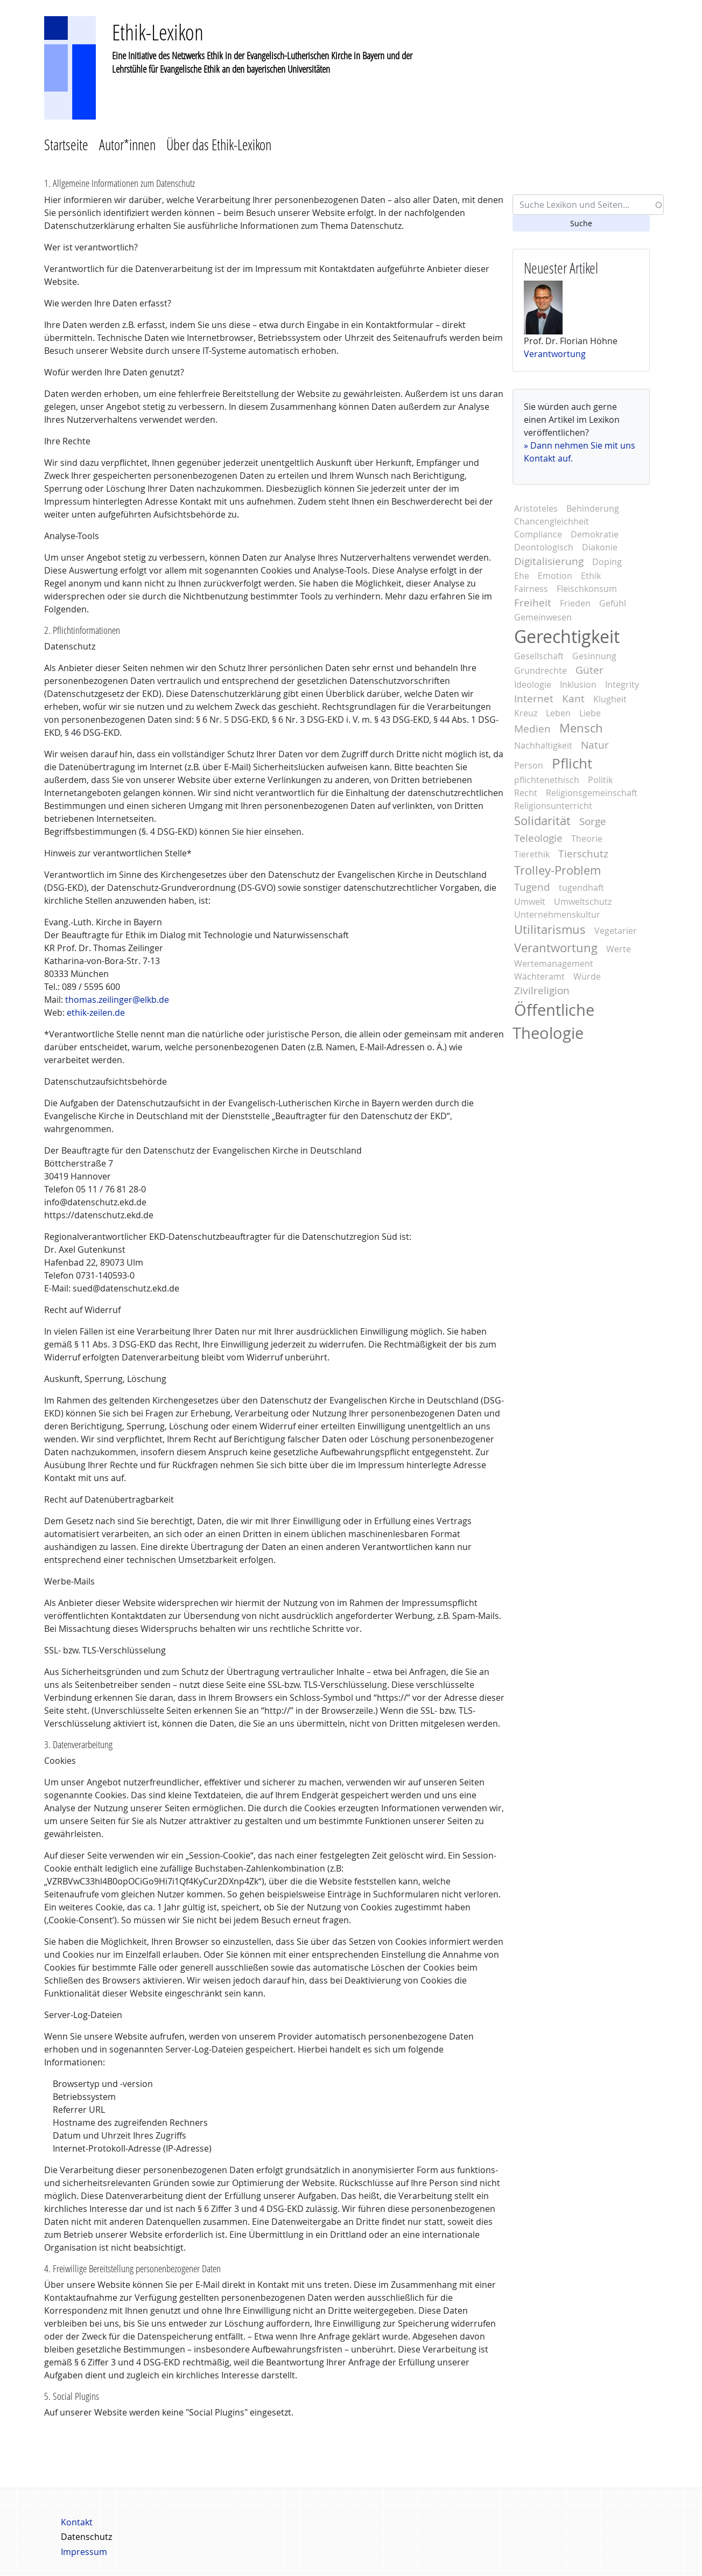 The width and height of the screenshot is (702, 2576). What do you see at coordinates (587, 976) in the screenshot?
I see `Würde` at bounding box center [587, 976].